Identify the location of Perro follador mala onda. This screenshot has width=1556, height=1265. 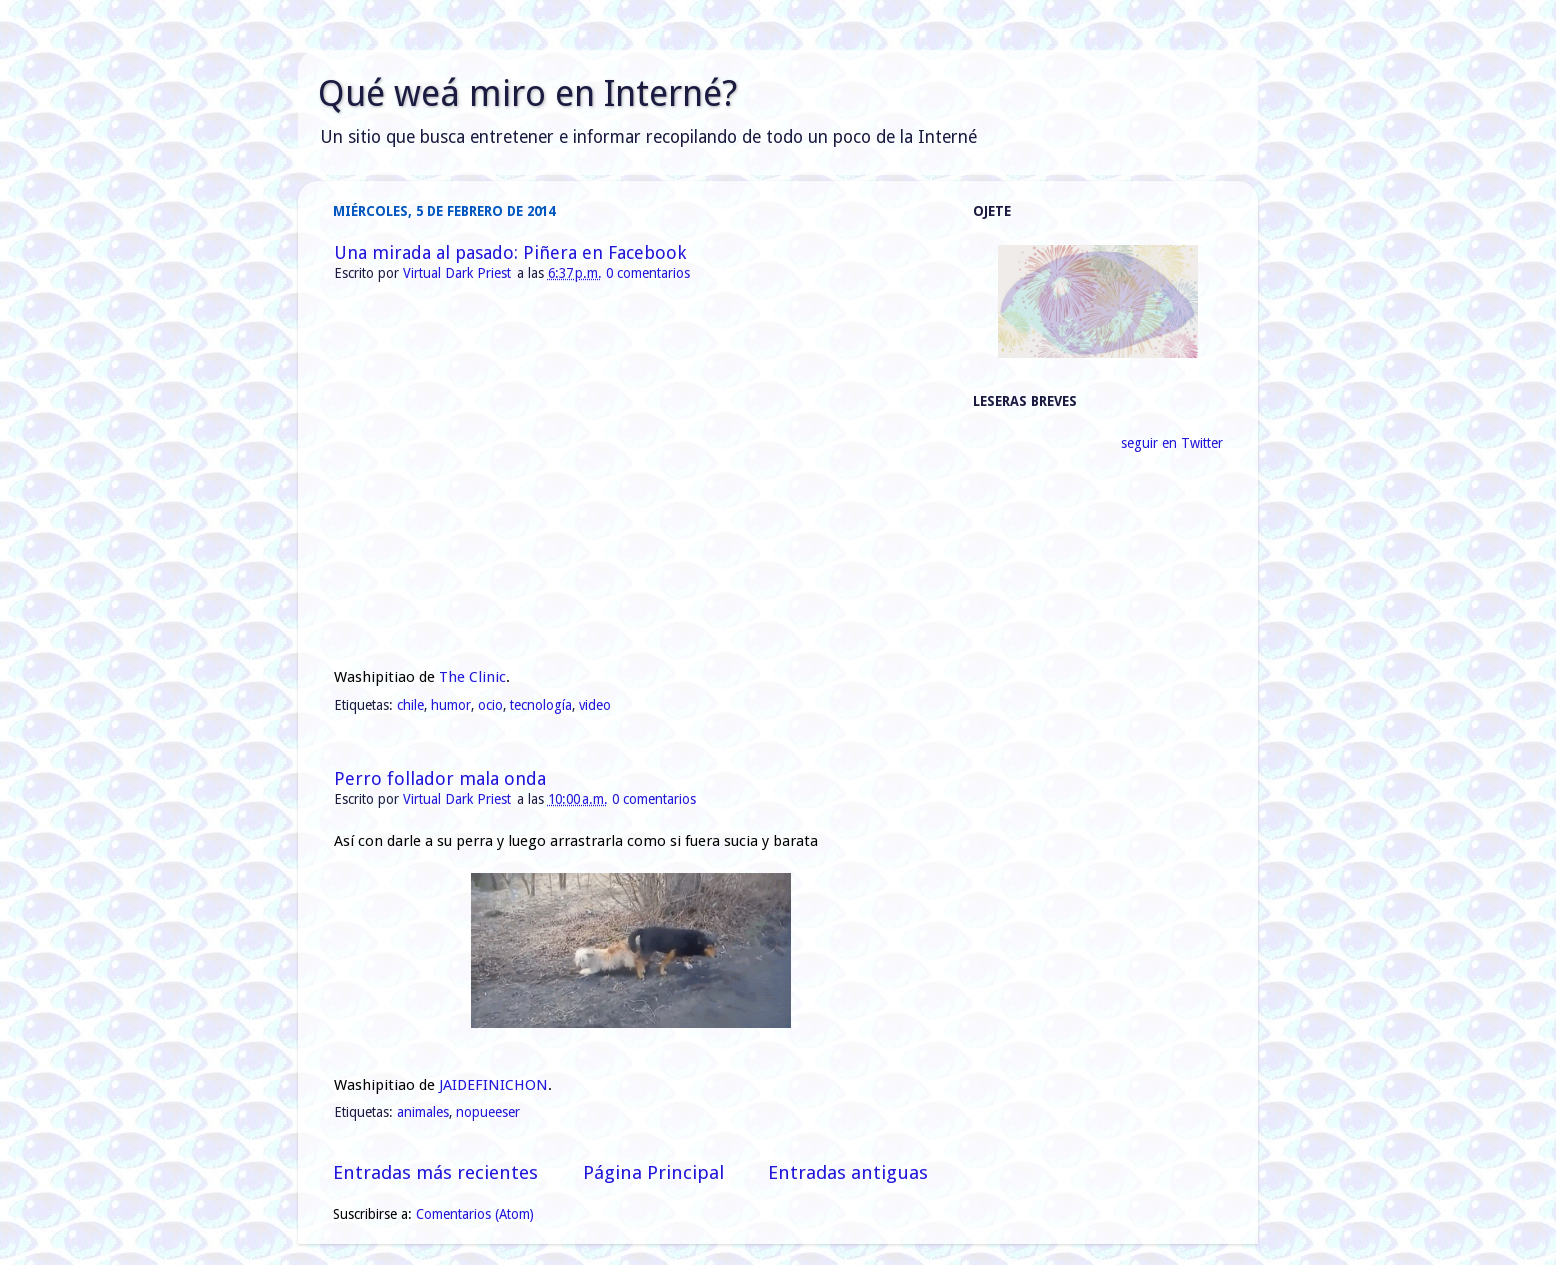
(440, 778).